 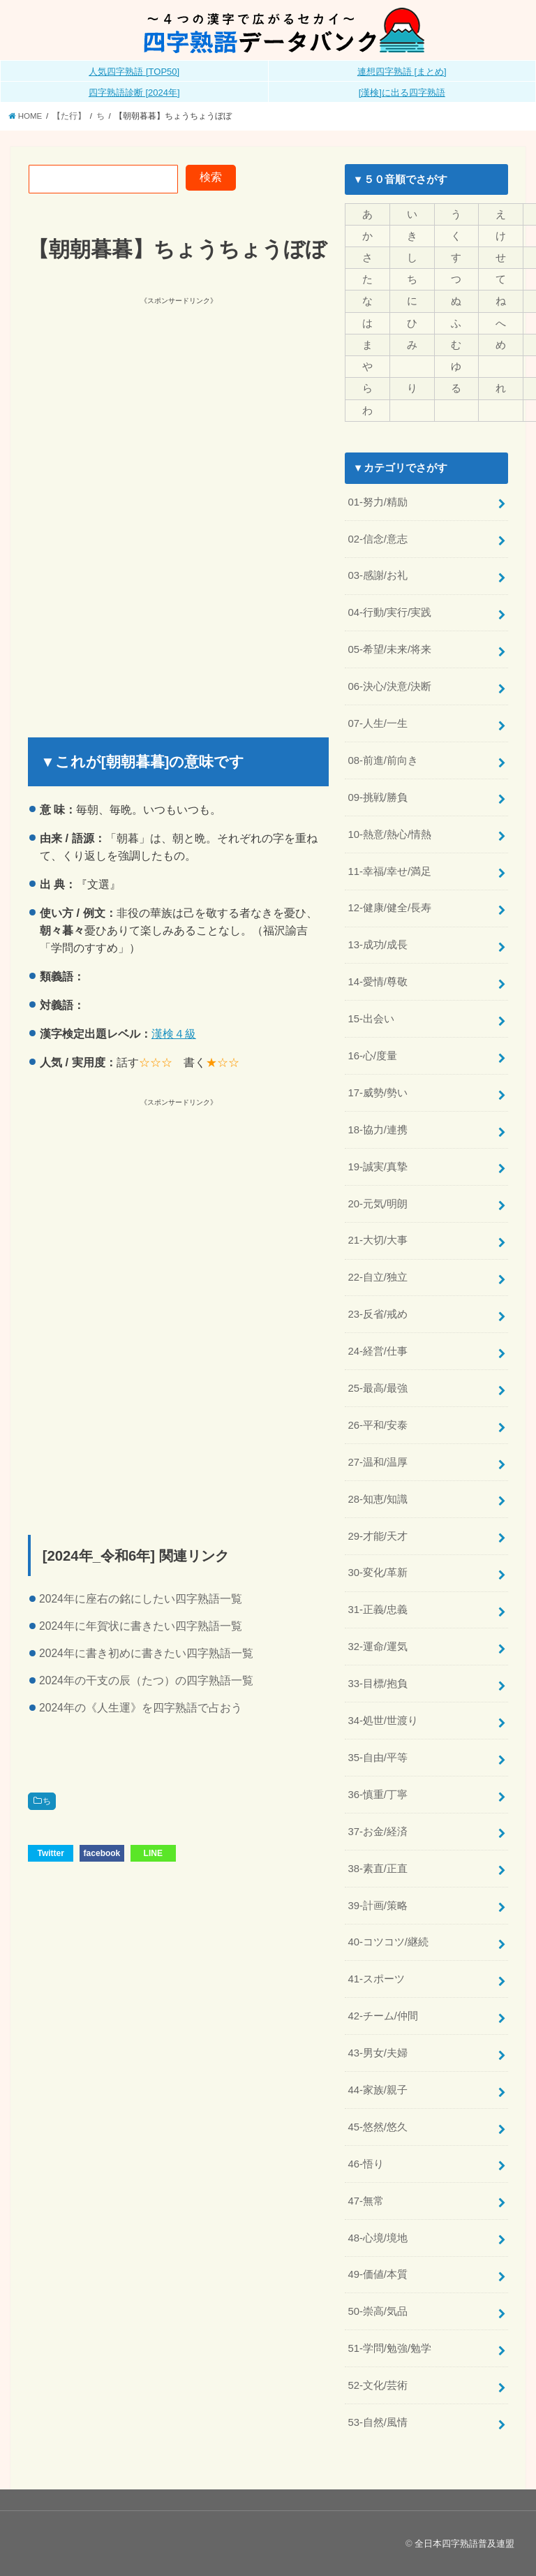 What do you see at coordinates (102, 1853) in the screenshot?
I see `facebook` at bounding box center [102, 1853].